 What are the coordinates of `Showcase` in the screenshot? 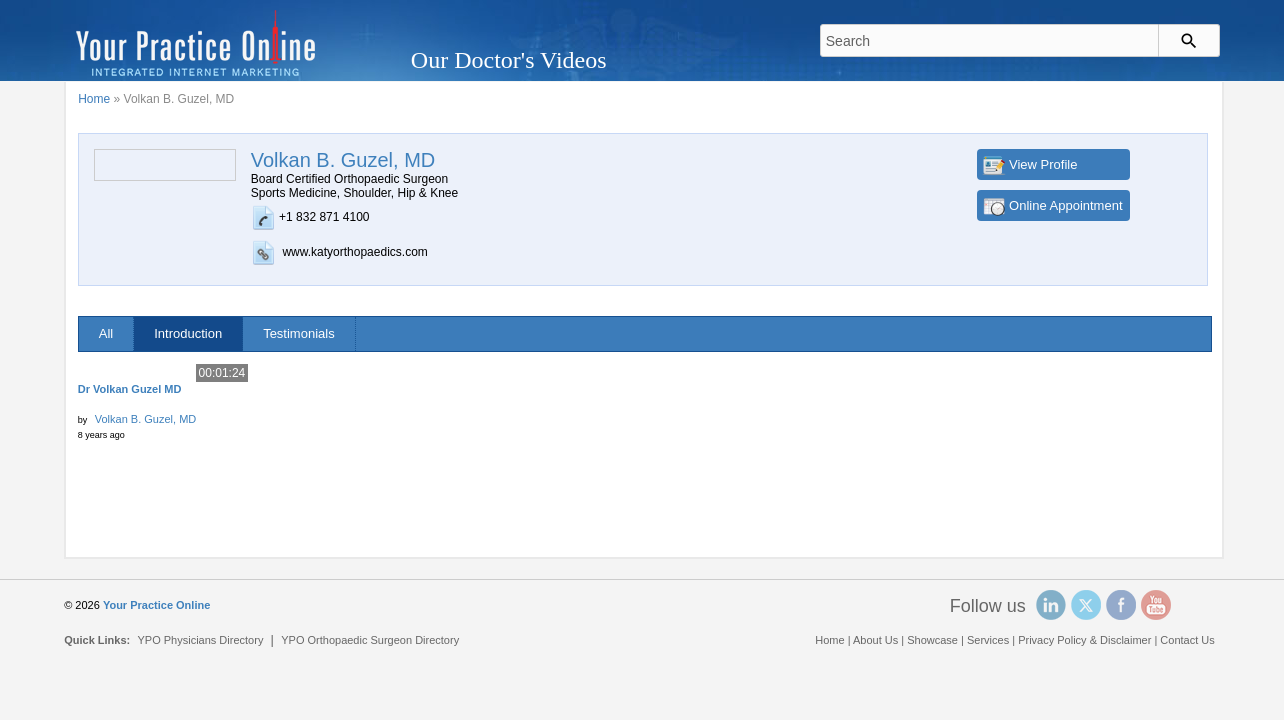 It's located at (932, 640).